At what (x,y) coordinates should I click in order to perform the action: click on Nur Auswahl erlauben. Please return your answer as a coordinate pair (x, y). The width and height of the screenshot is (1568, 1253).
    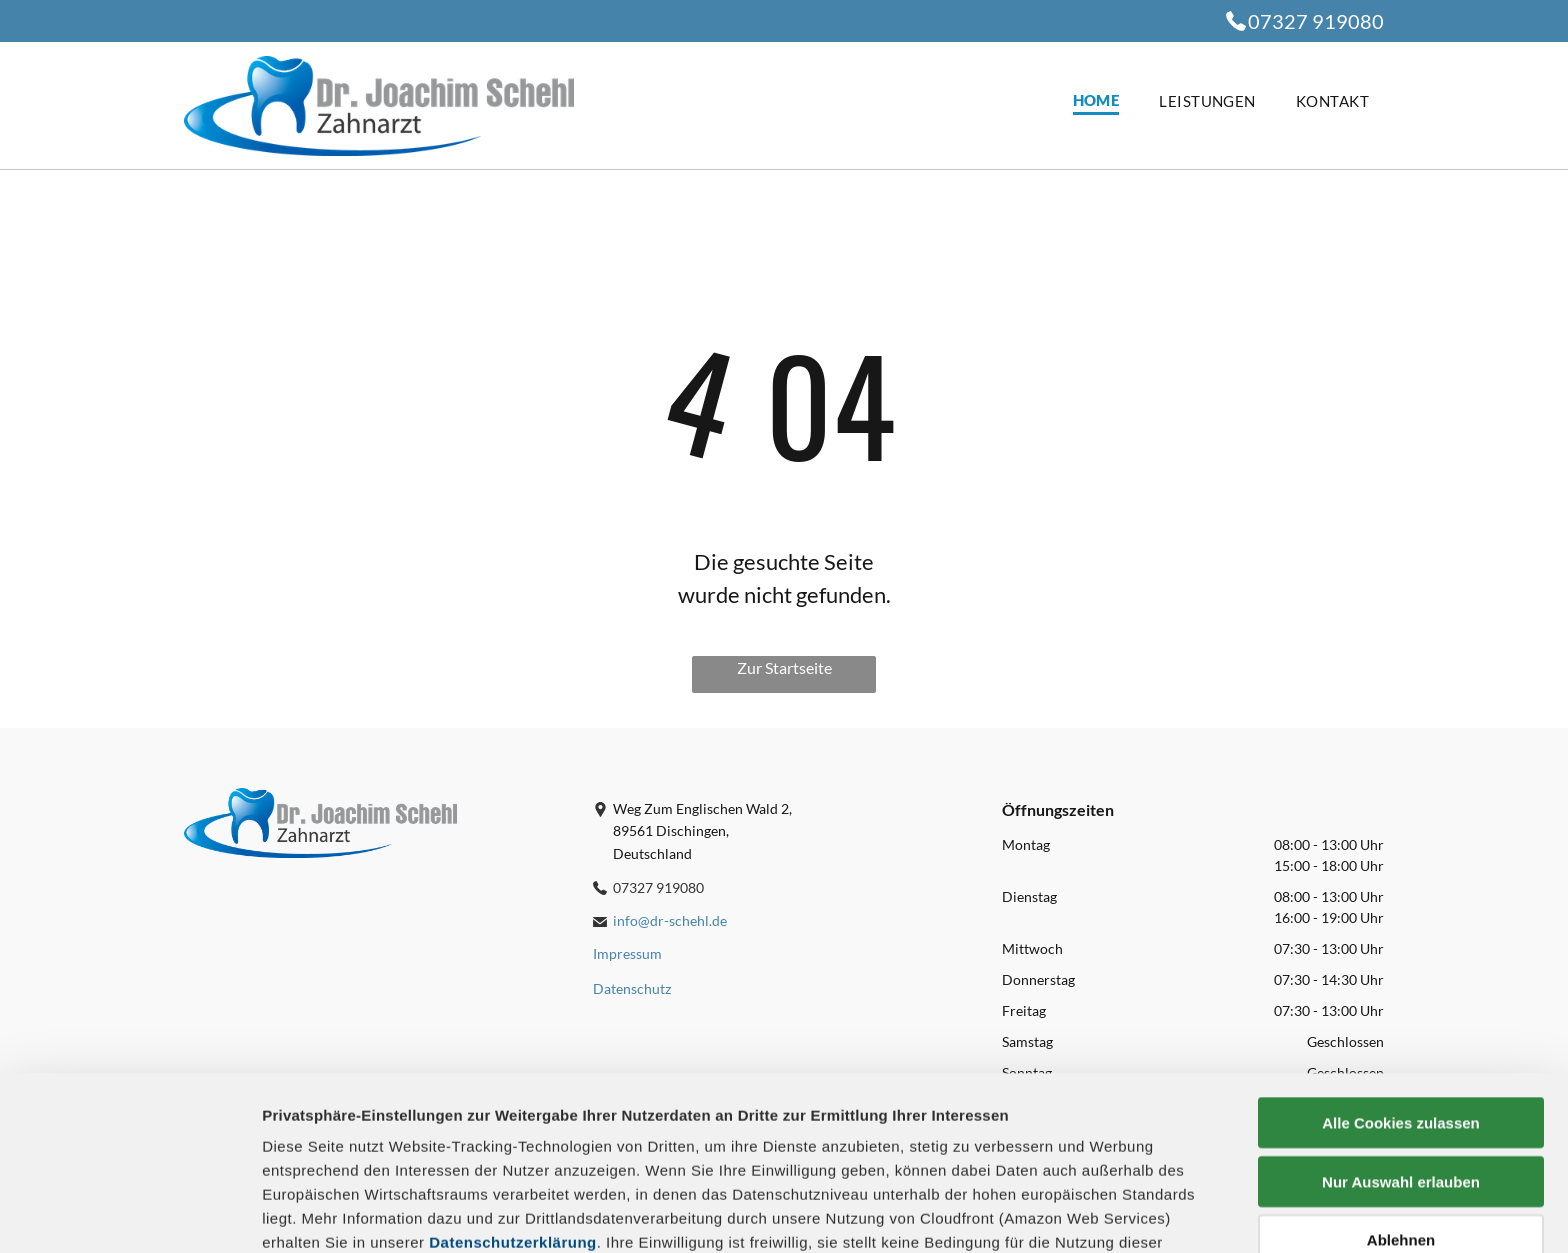
    Looking at the image, I should click on (1401, 1018).